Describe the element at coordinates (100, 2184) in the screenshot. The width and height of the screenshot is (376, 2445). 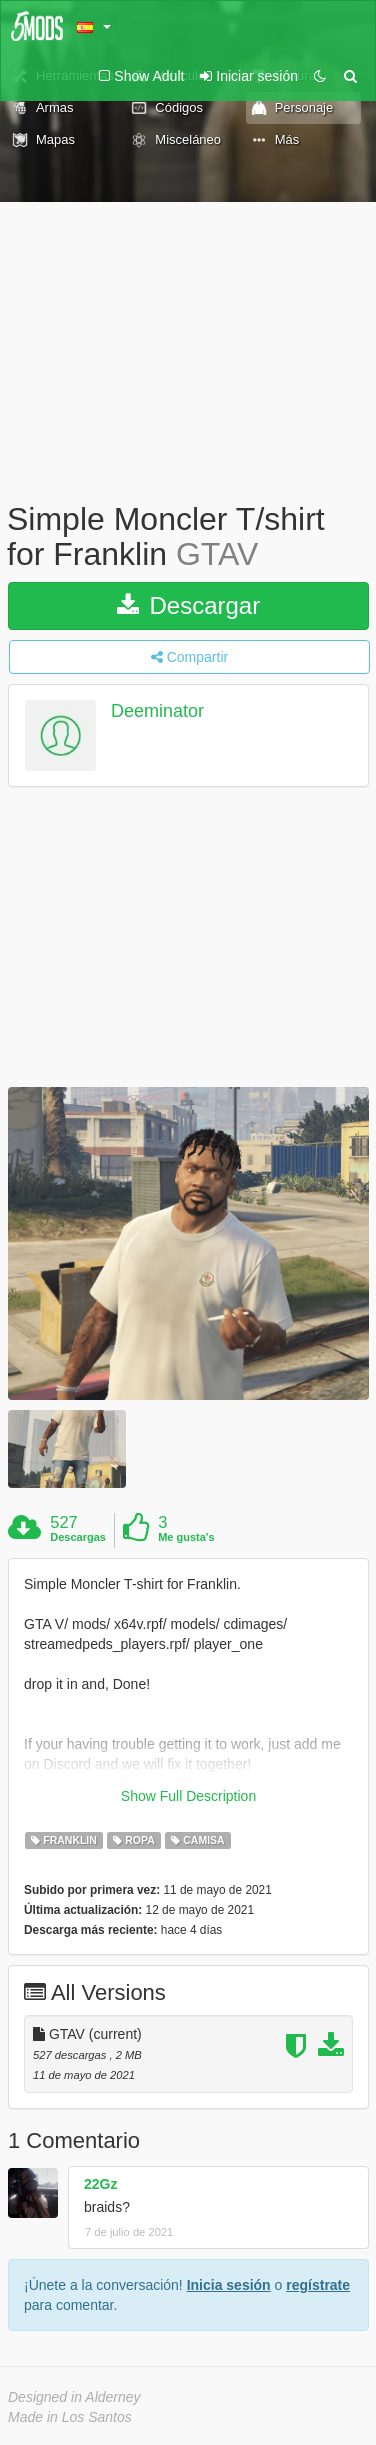
I see `22Gz` at that location.